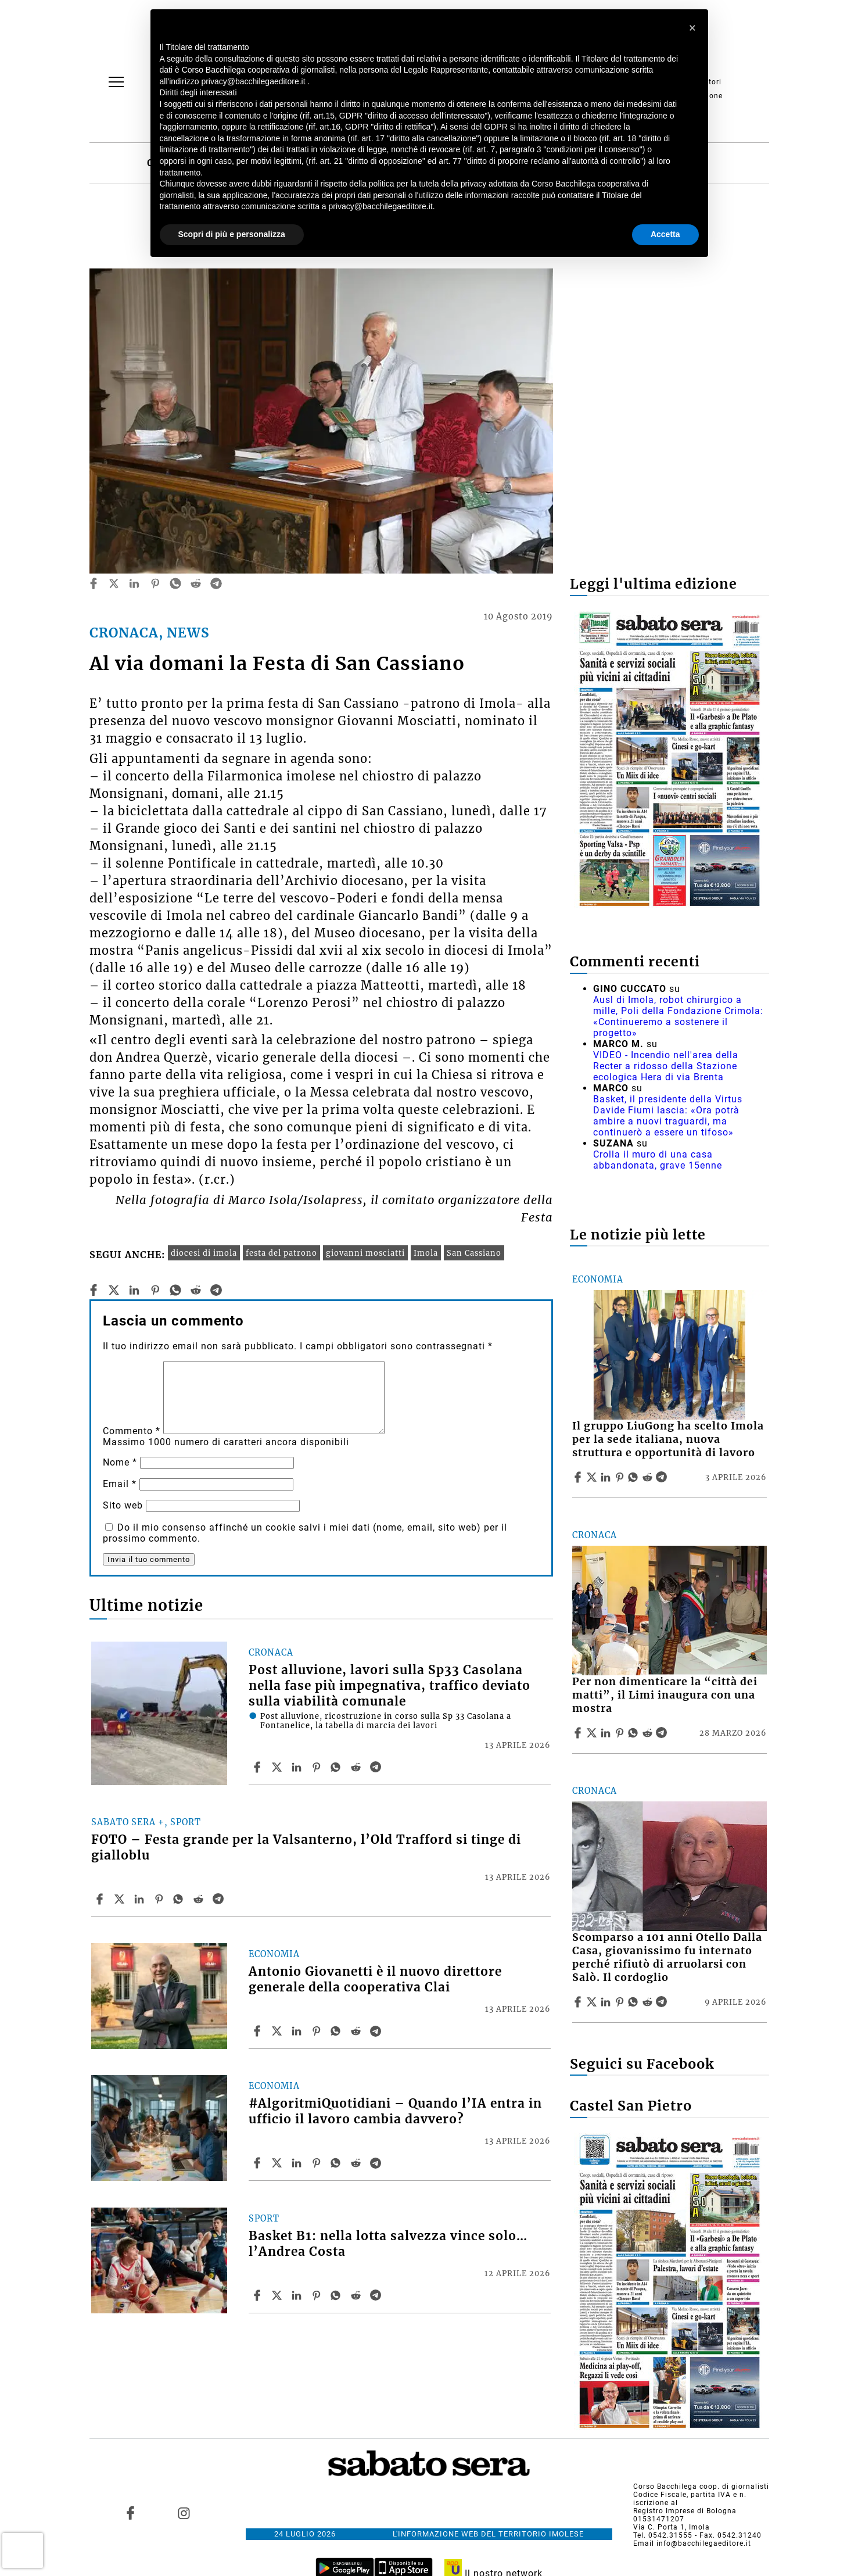 This screenshot has height=2576, width=858. Describe the element at coordinates (281, 1252) in the screenshot. I see `festa del patrono` at that location.